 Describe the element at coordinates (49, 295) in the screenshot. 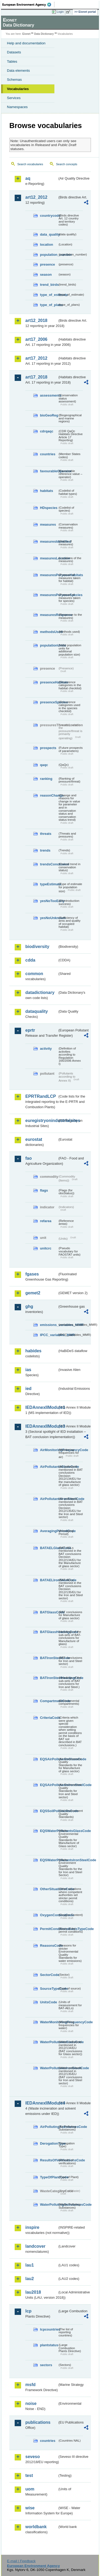

I see `type_of_estimate` at that location.